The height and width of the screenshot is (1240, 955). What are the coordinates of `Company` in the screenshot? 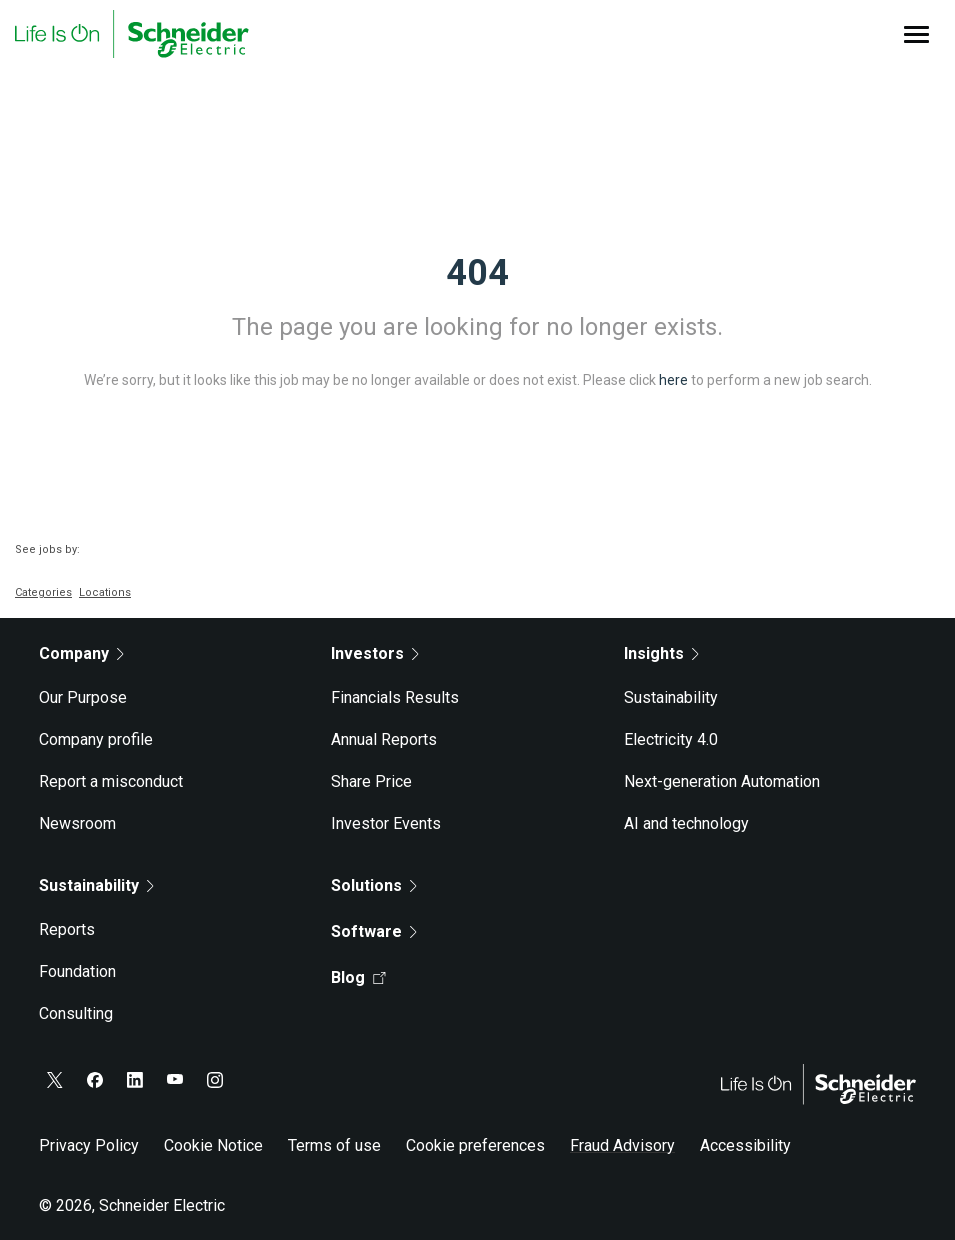 It's located at (81, 653).